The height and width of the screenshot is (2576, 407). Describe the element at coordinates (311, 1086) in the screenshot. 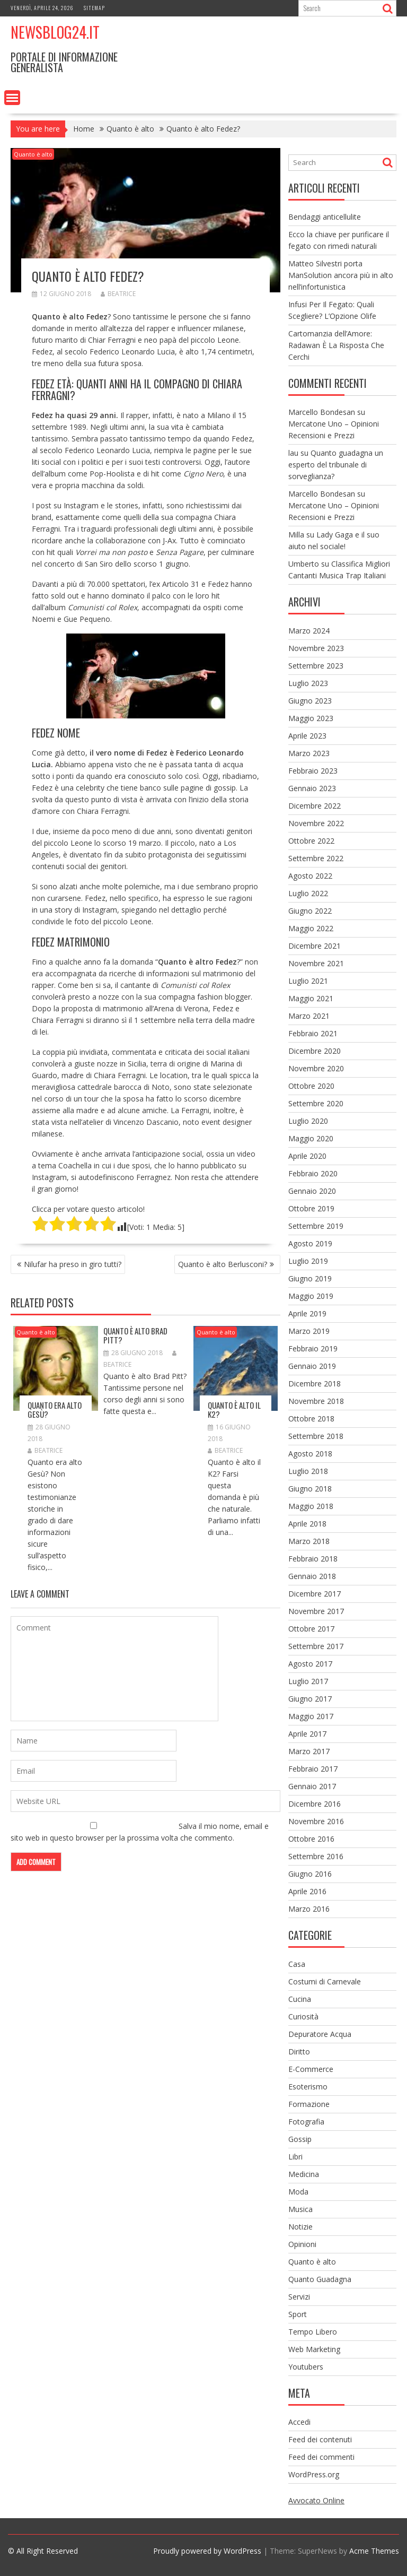

I see `Ottobre 2020` at that location.